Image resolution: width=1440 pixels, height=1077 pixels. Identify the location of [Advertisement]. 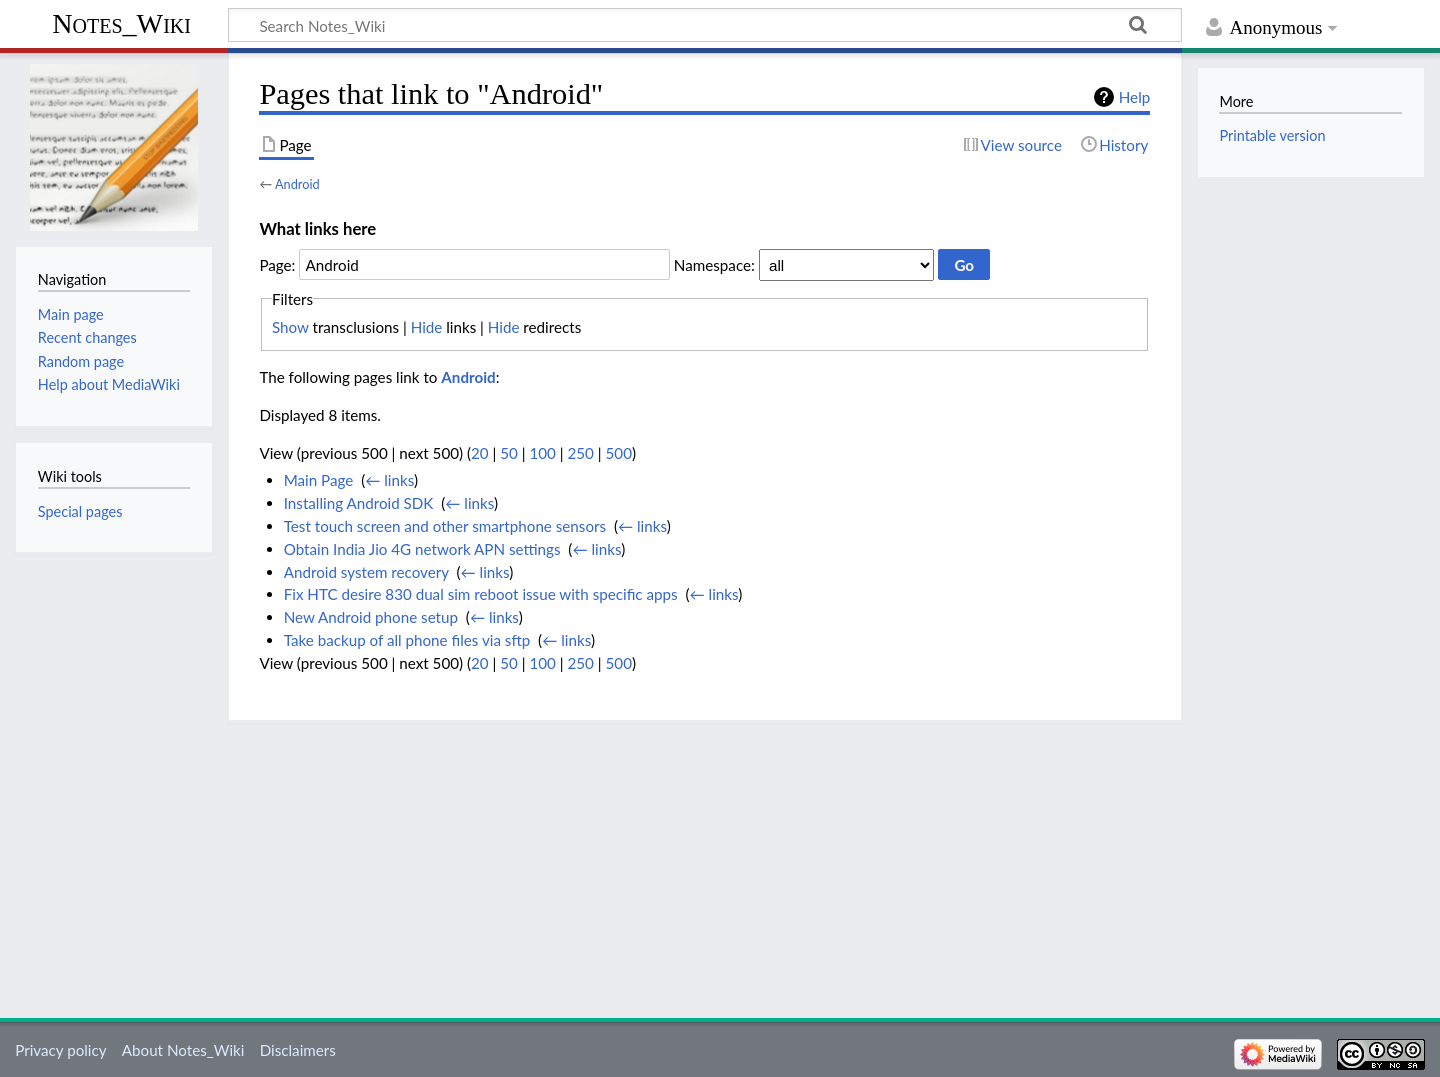
(705, 863).